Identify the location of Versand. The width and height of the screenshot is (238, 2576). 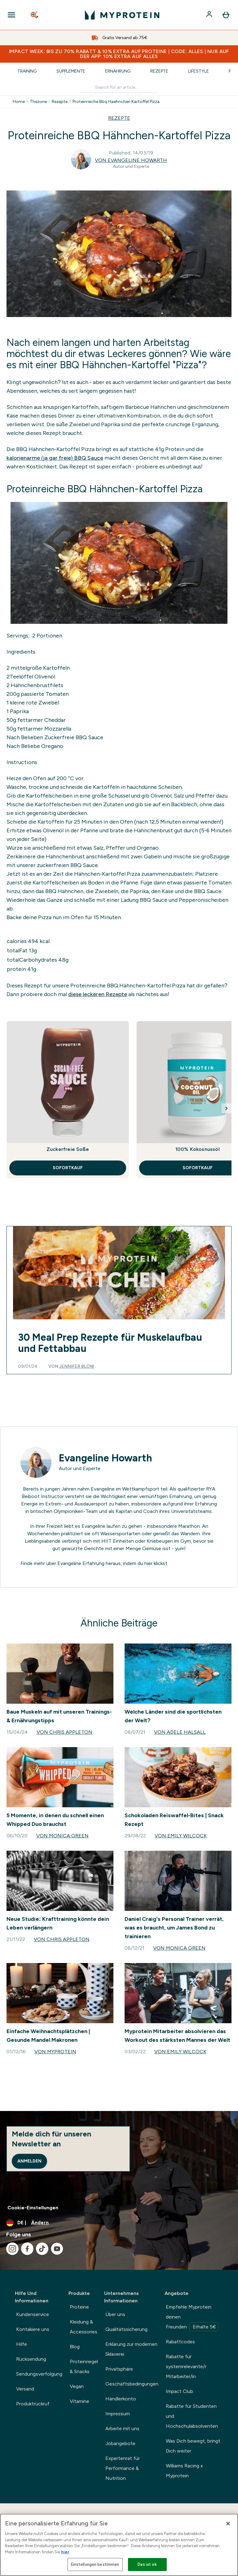
(25, 2389).